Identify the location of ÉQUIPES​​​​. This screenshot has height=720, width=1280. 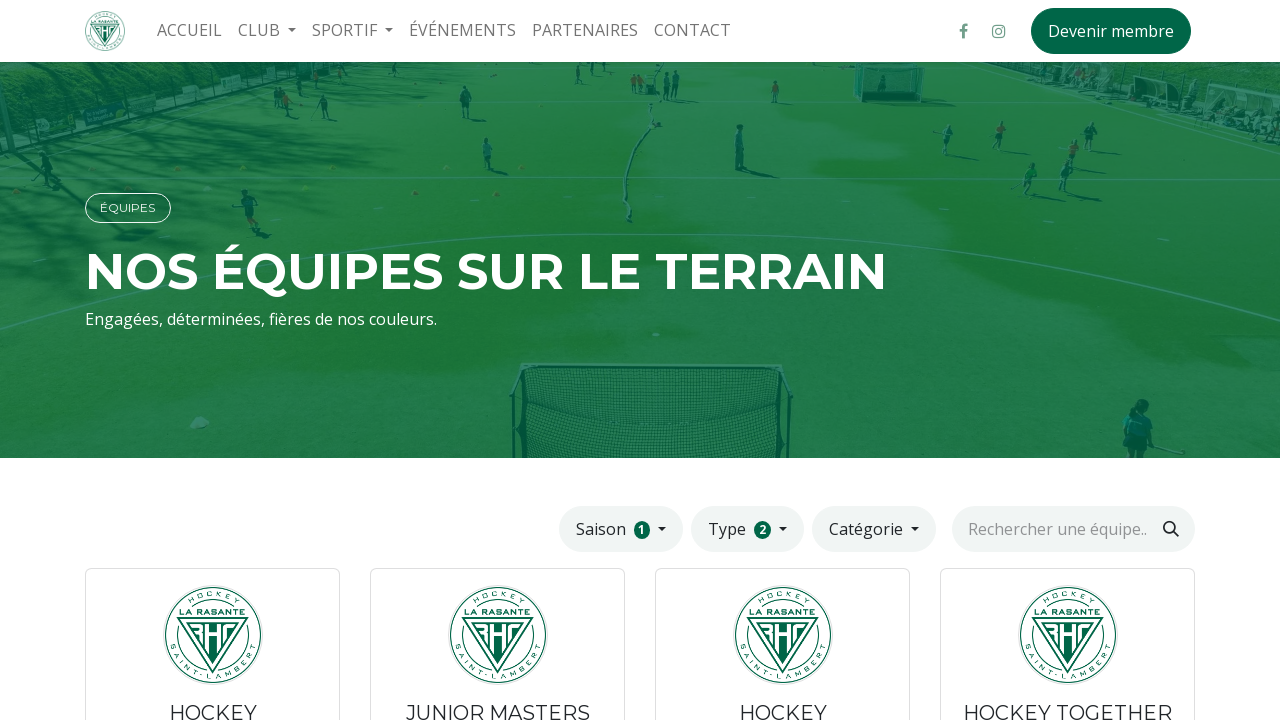
(127, 207).